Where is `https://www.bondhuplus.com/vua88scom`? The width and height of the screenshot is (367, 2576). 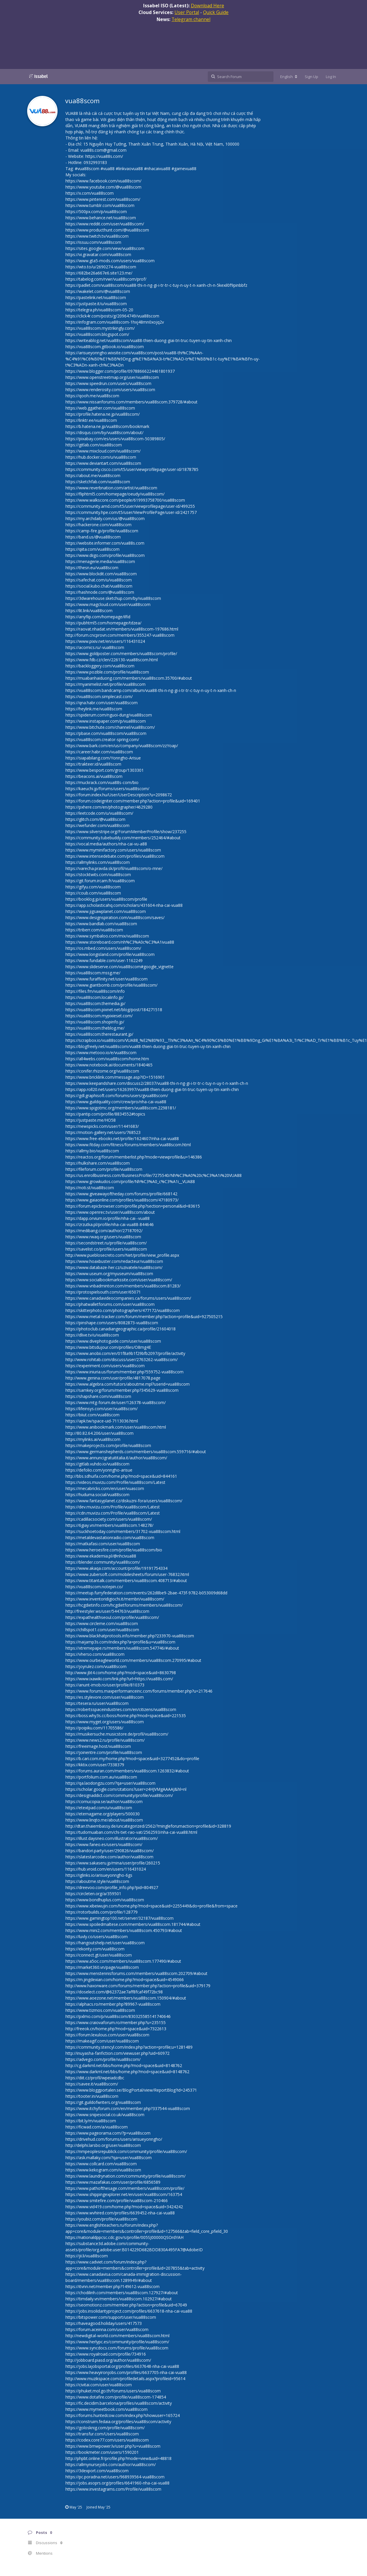
https://www.bondhuplus.com/vua88scom is located at coordinates (104, 1899).